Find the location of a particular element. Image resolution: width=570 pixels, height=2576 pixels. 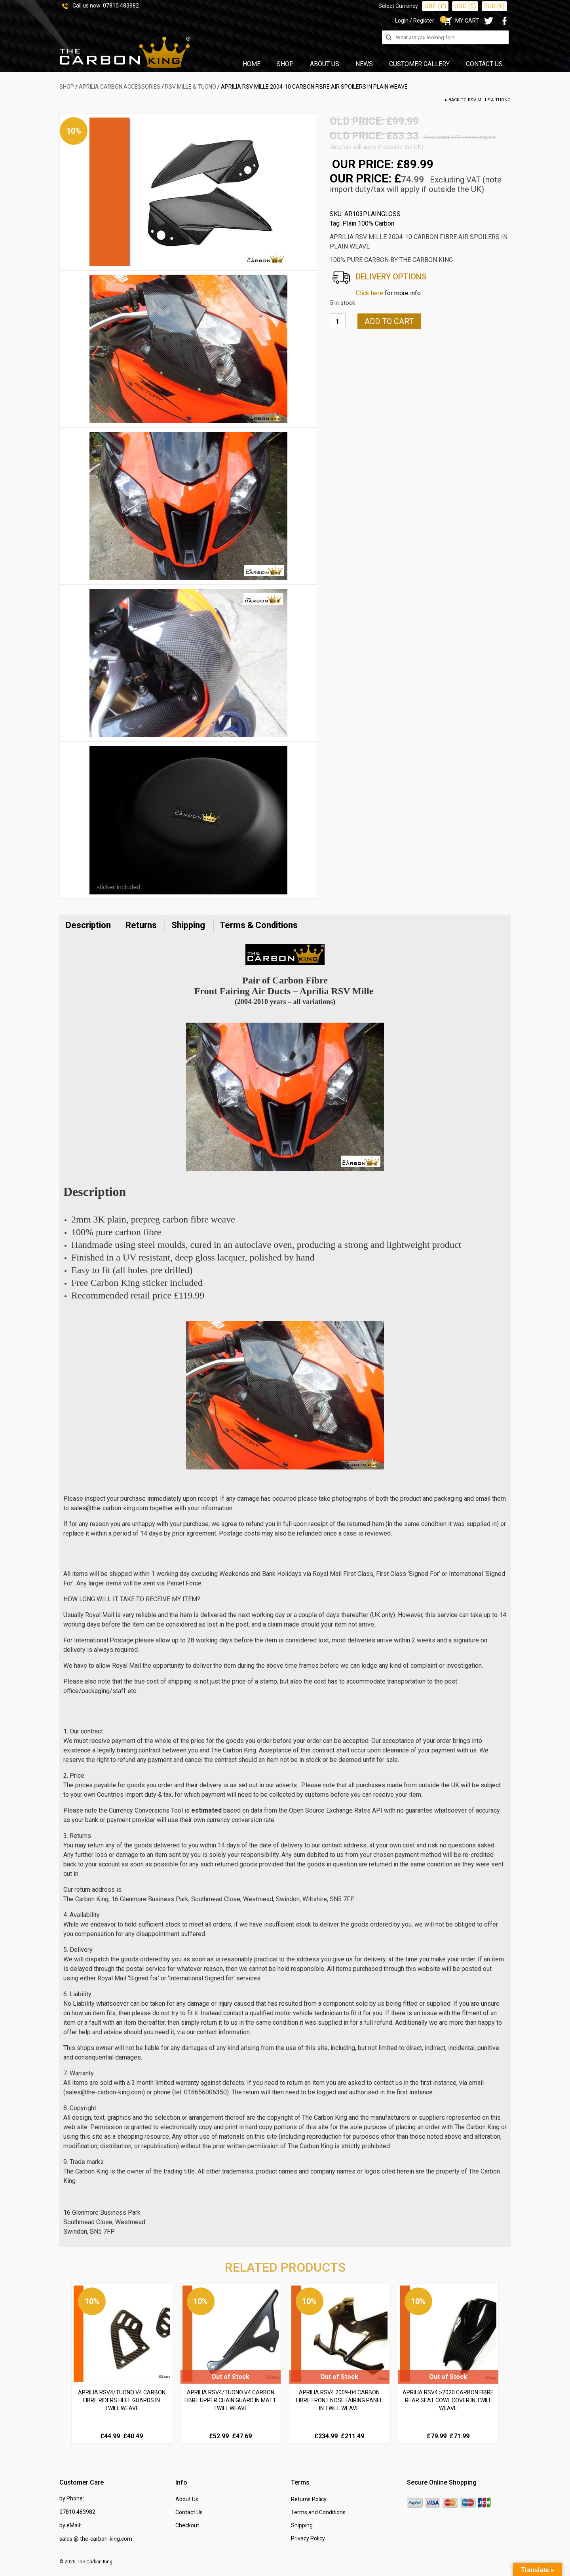

Shipping [tab] is located at coordinates (188, 925).